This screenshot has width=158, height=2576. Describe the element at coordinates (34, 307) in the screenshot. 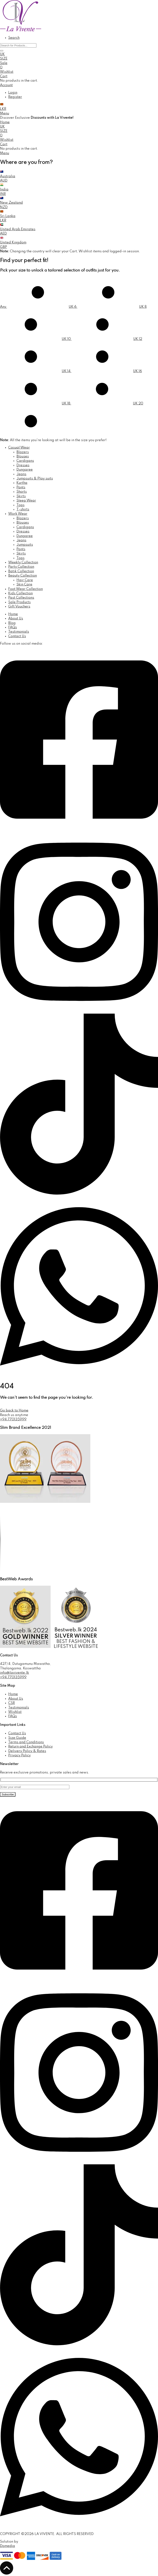

I see `Any` at that location.